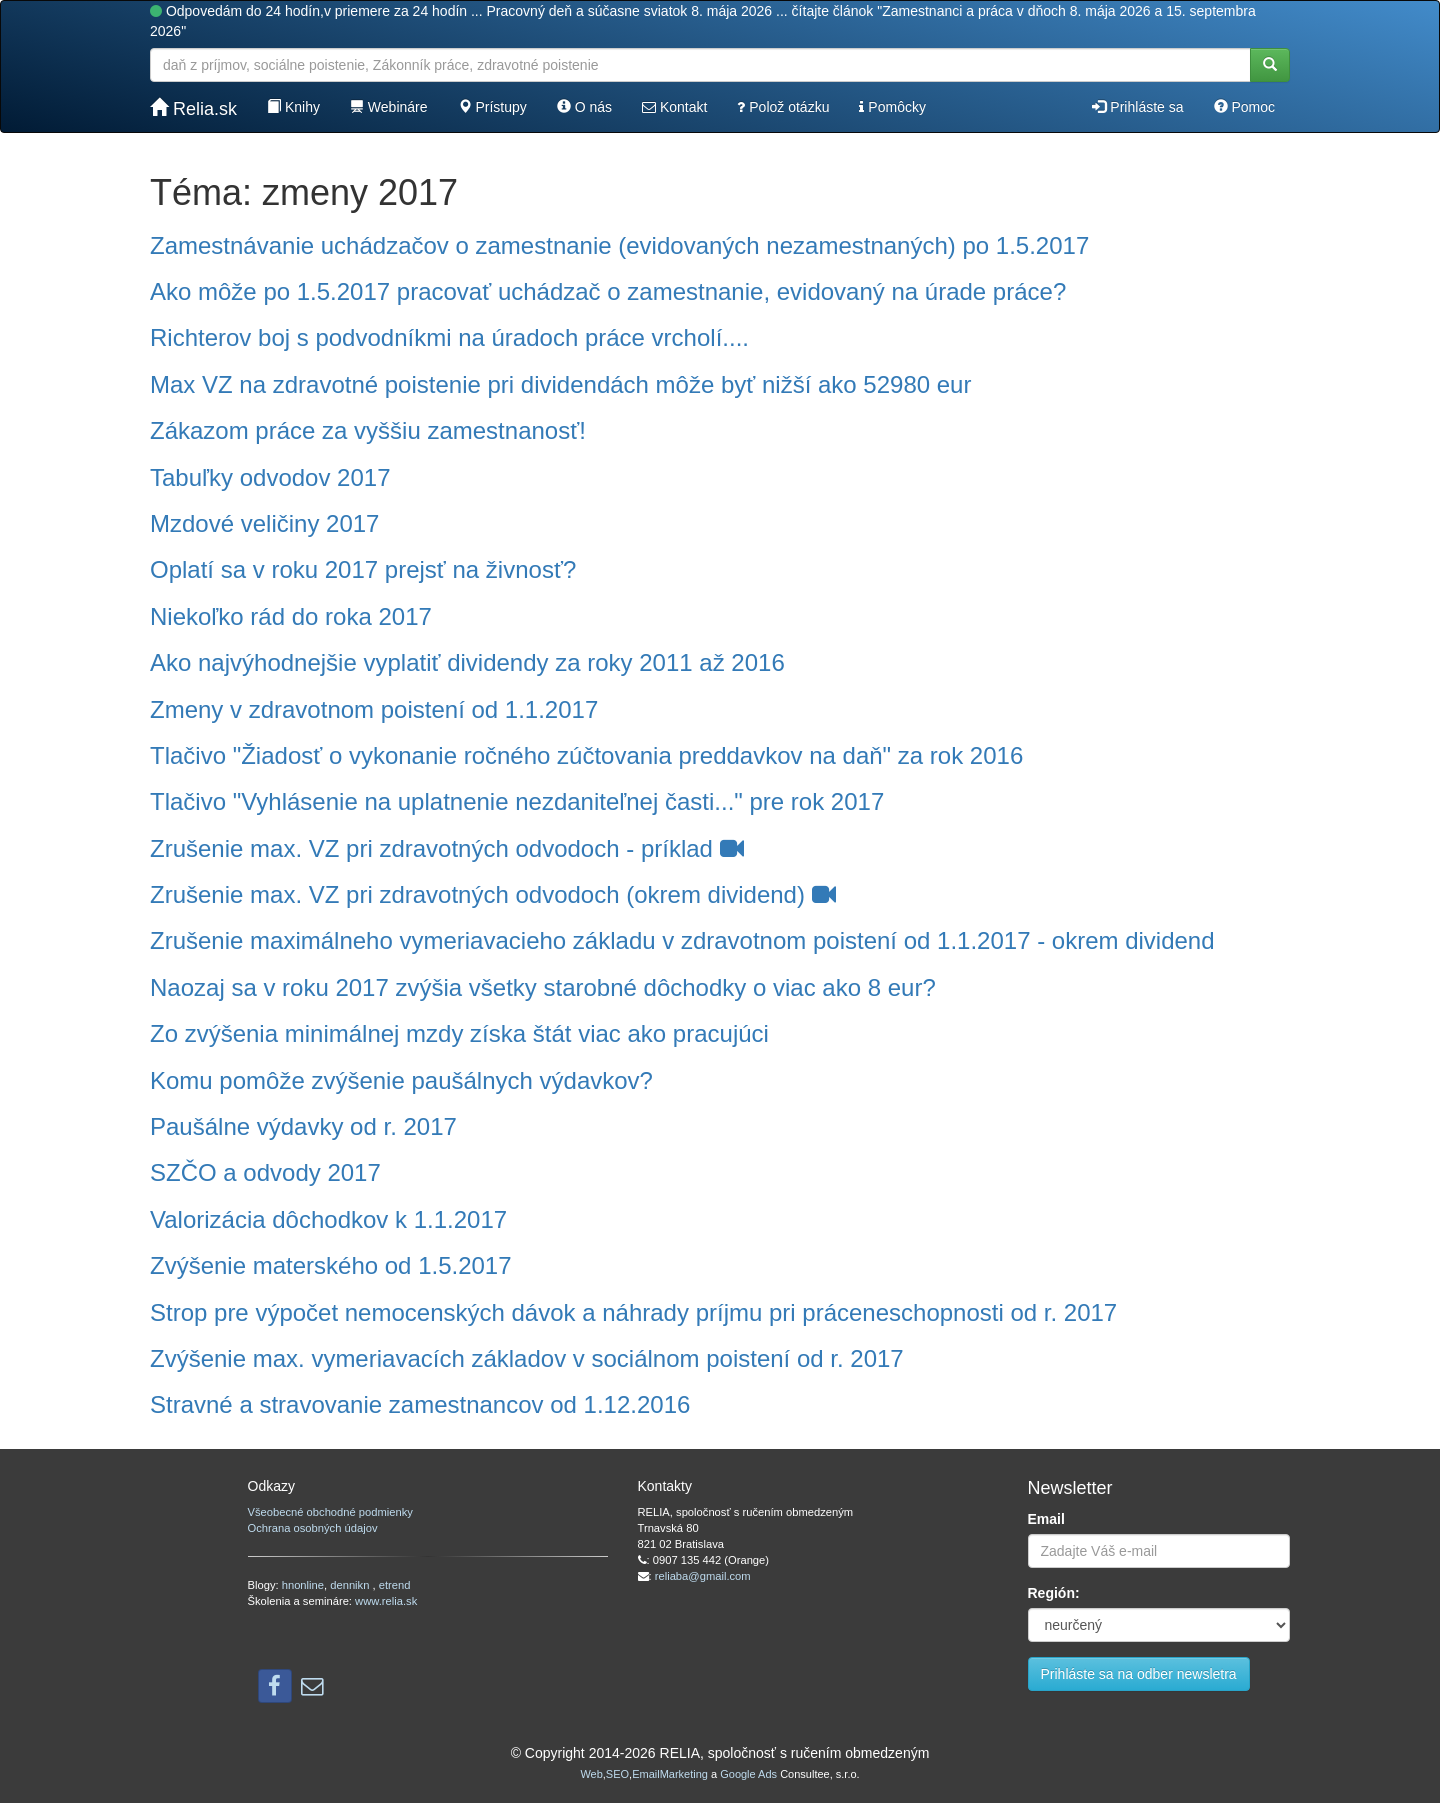  What do you see at coordinates (291, 616) in the screenshot?
I see `Niekoľko rád do roka 2017` at bounding box center [291, 616].